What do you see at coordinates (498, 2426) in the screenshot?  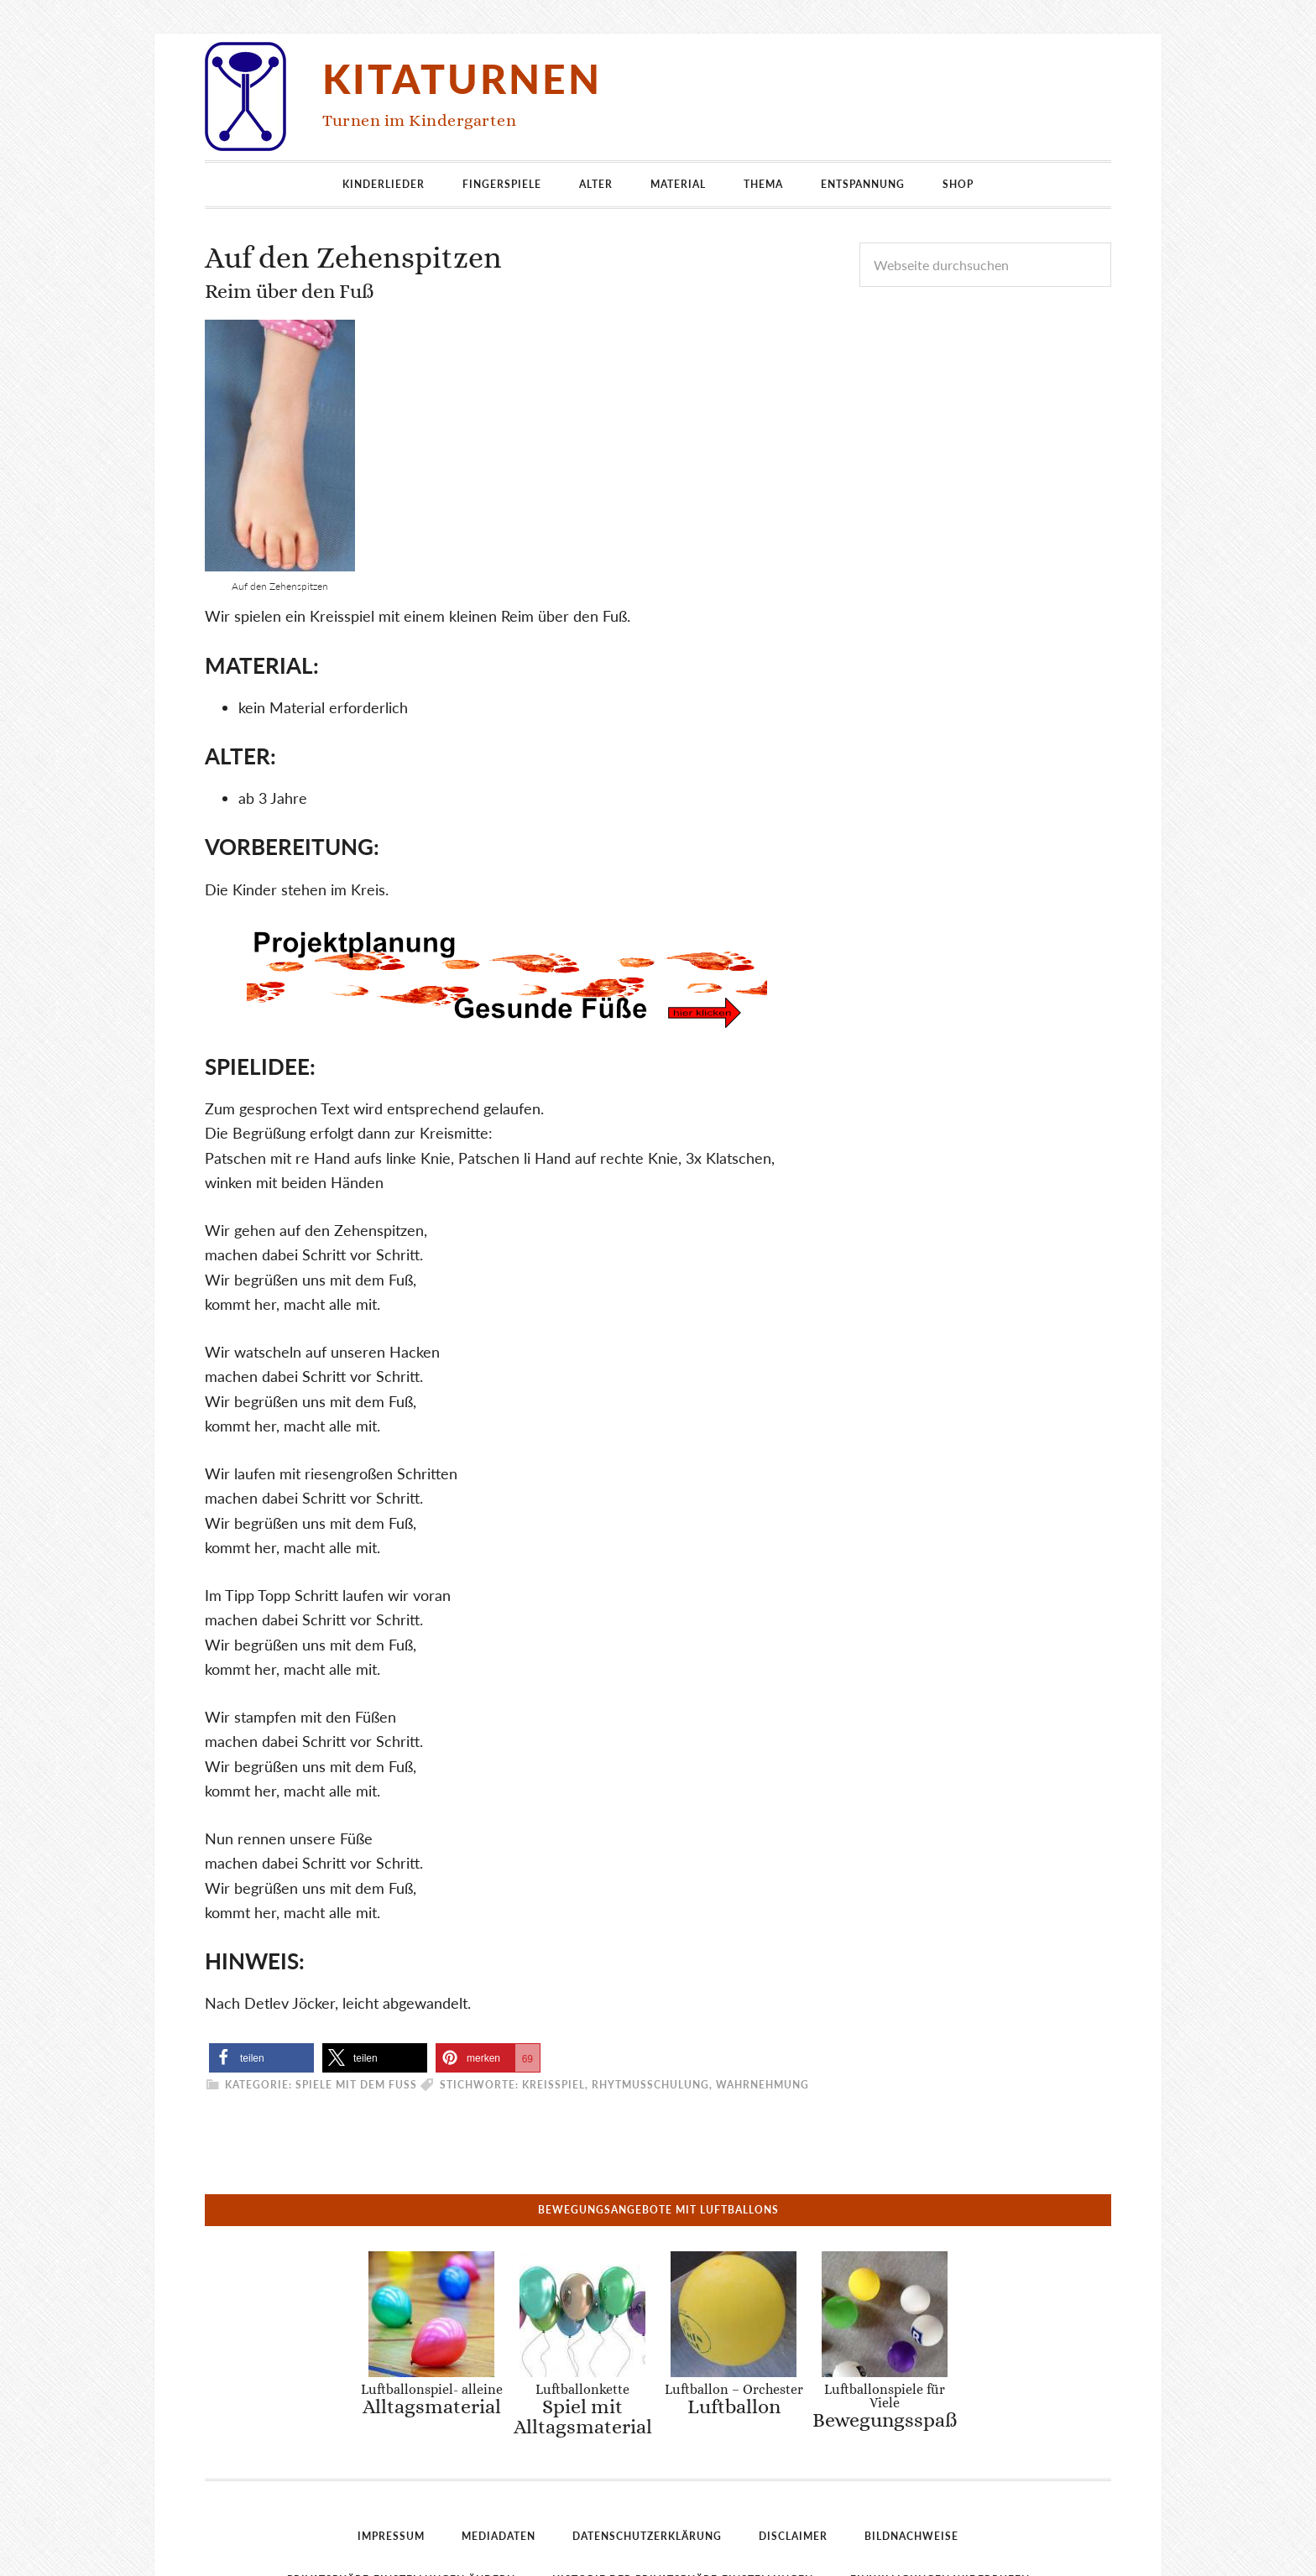 I see `Mediadaten` at bounding box center [498, 2426].